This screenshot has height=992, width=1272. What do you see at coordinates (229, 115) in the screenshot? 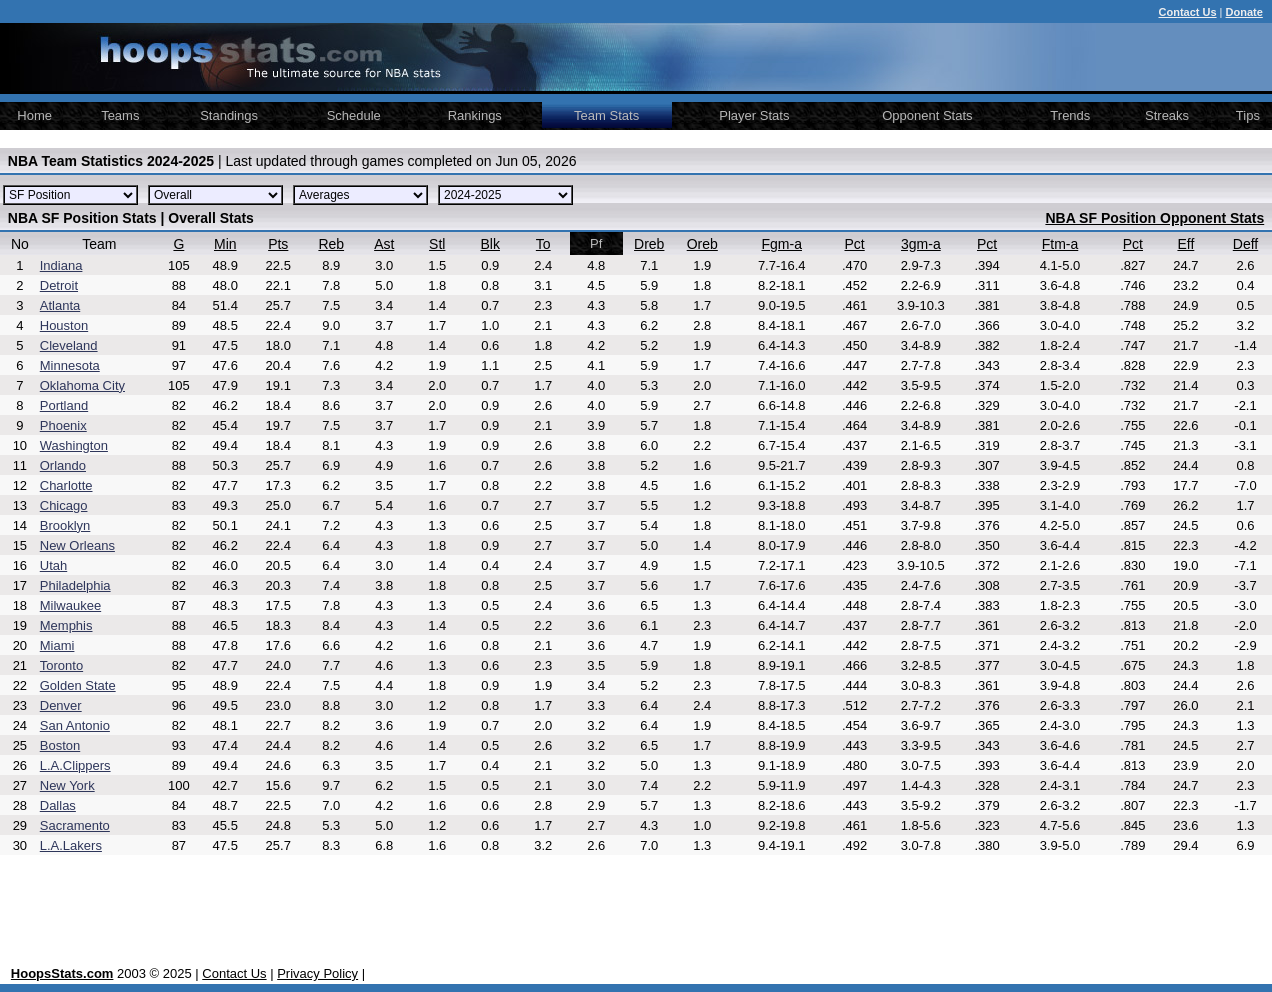
I see `Standings` at bounding box center [229, 115].